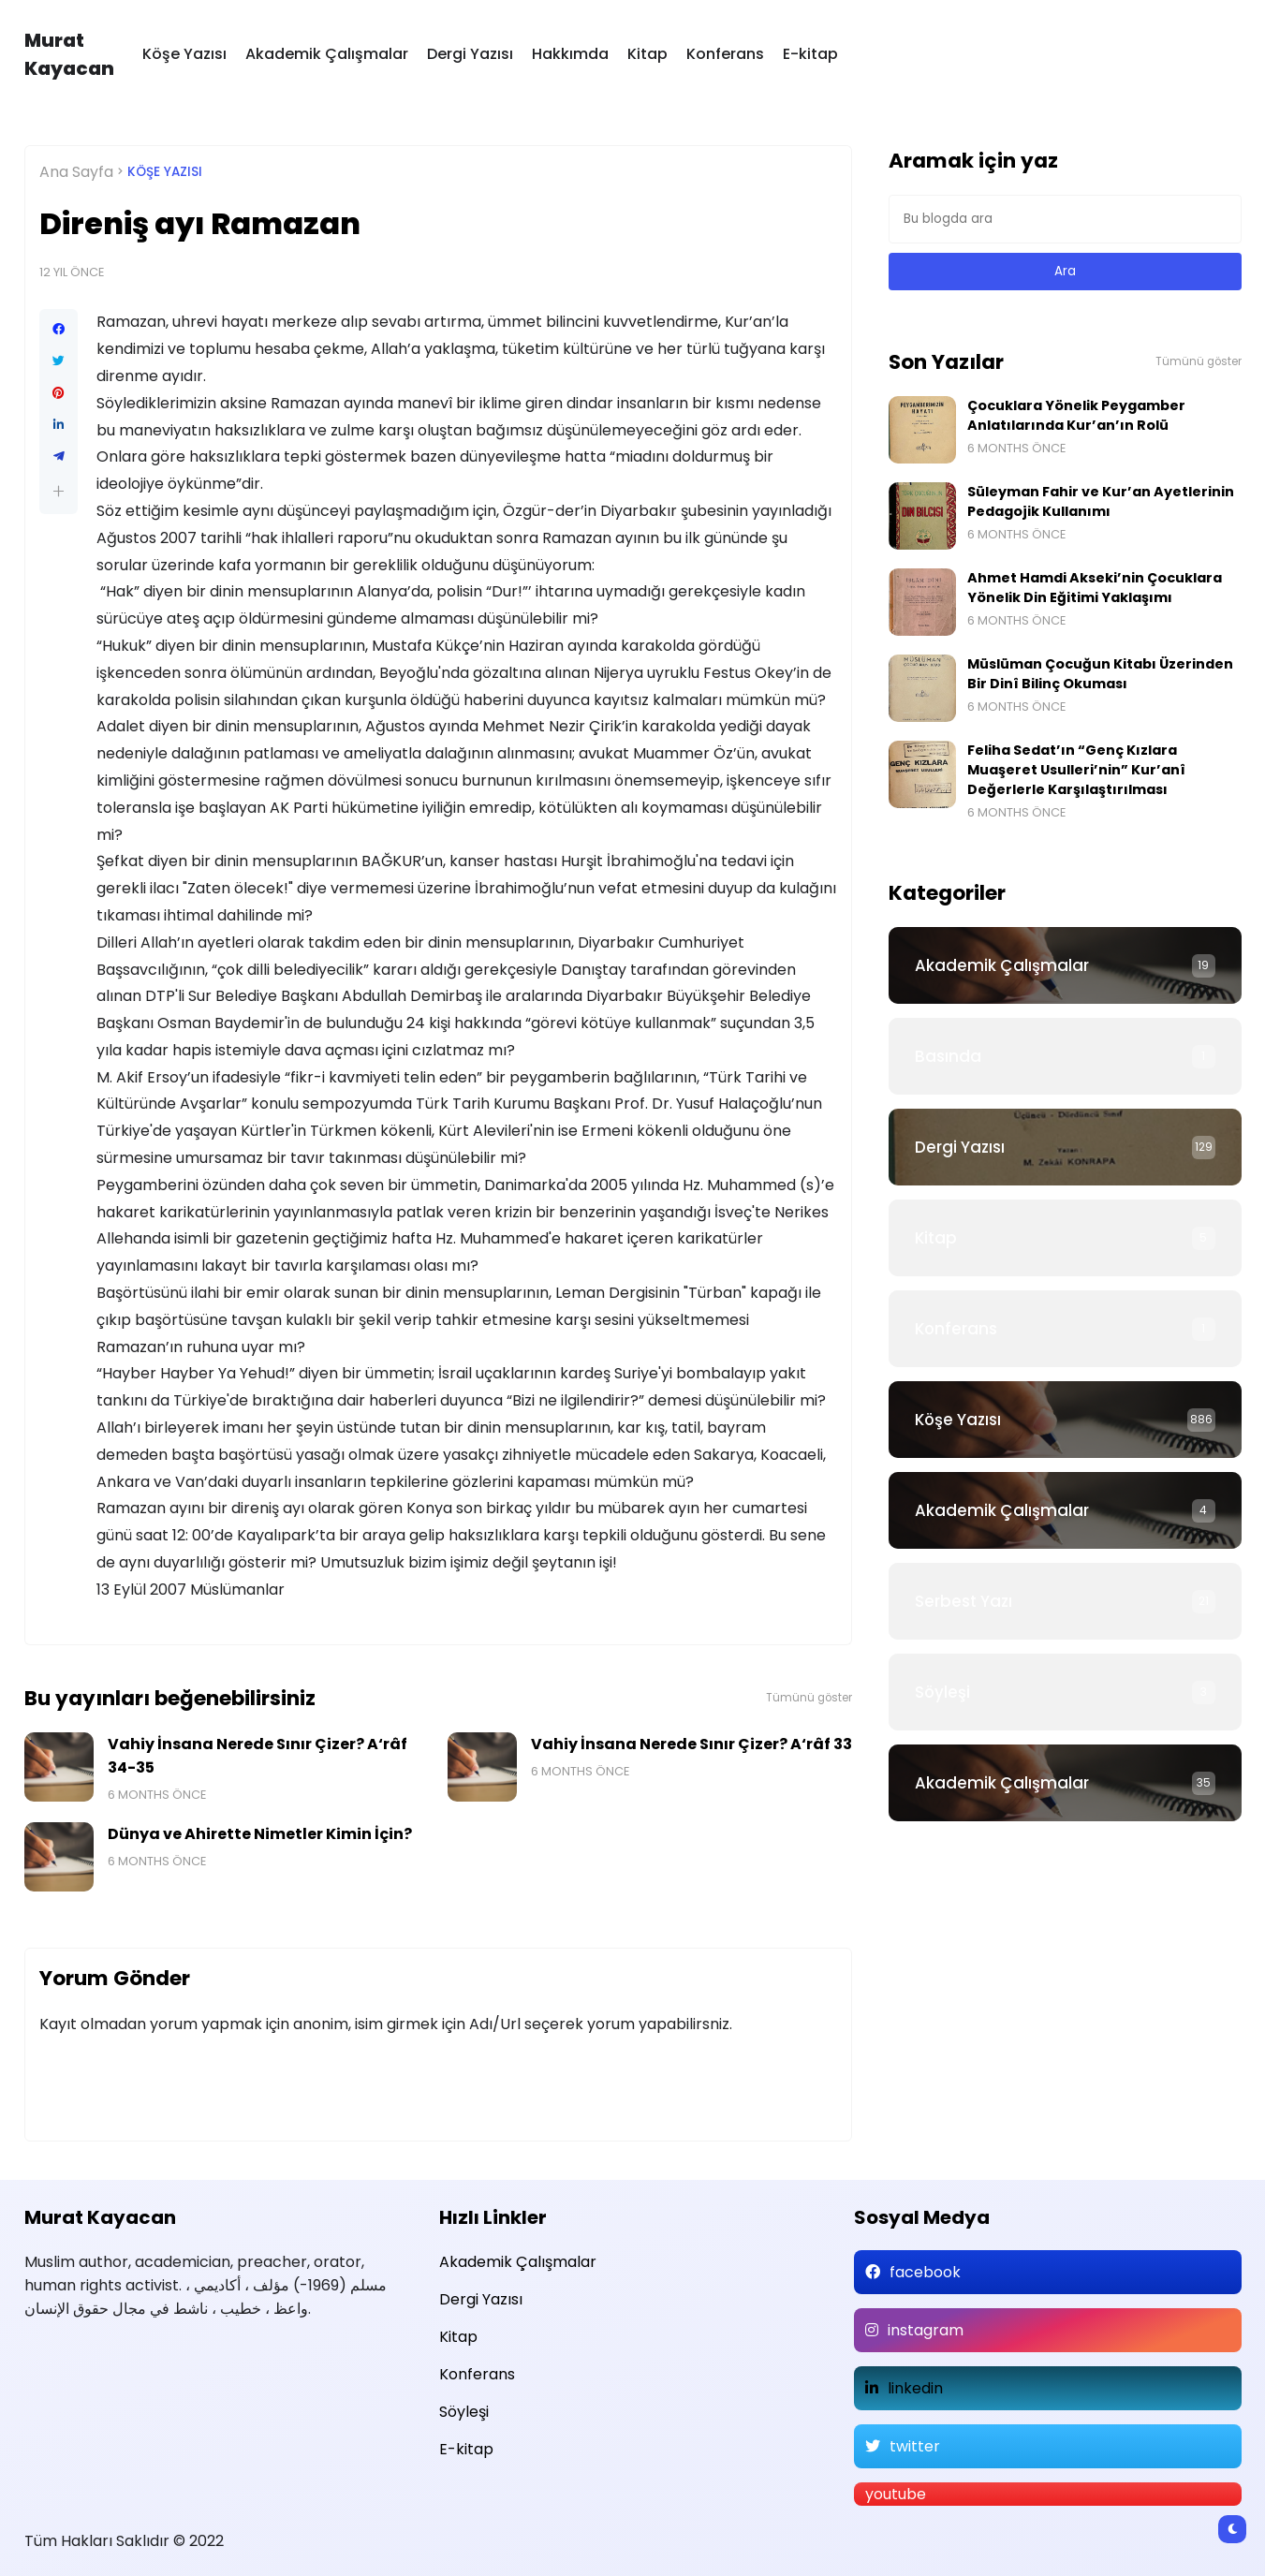 The width and height of the screenshot is (1265, 2576). I want to click on Hakkımda, so click(570, 54).